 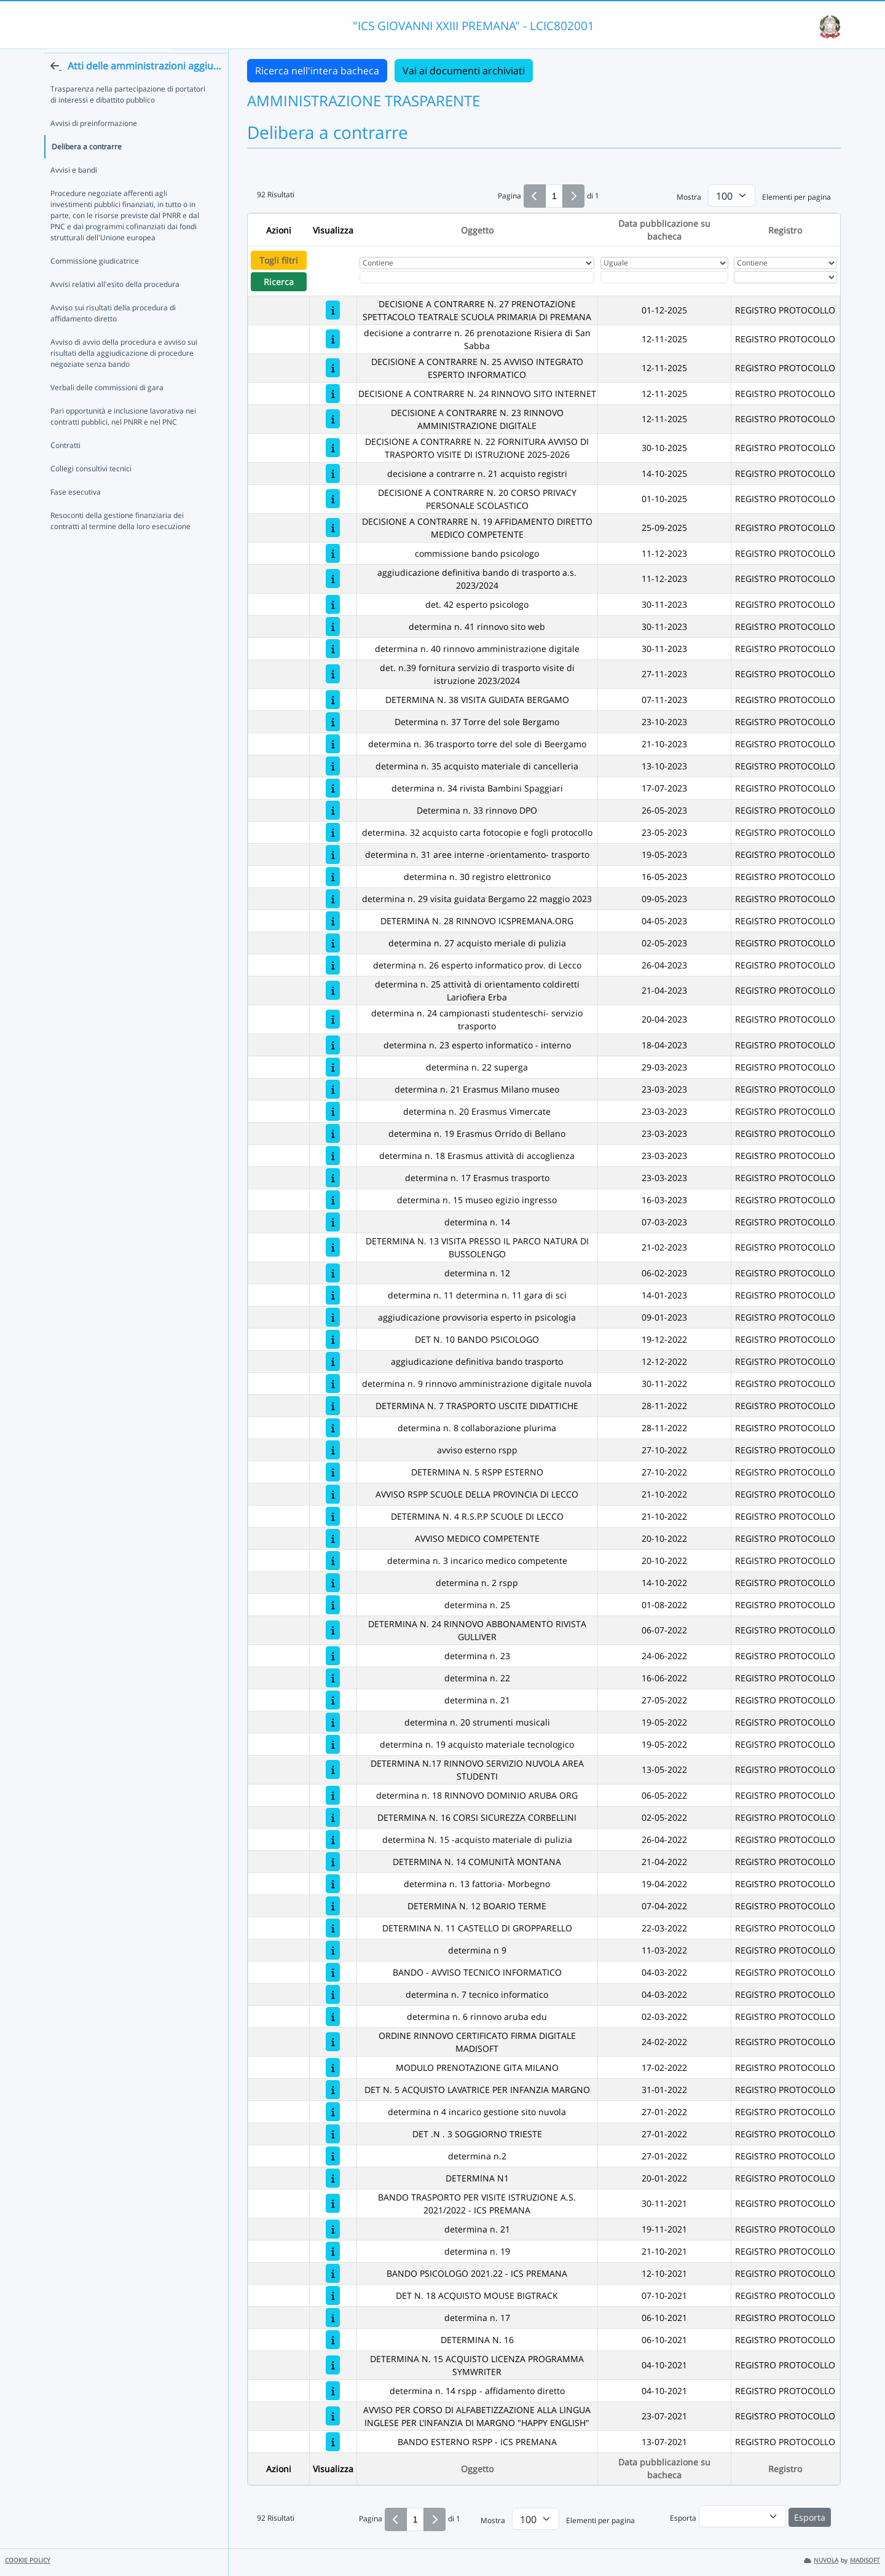 I want to click on [Seleziona Registro], so click(x=785, y=277).